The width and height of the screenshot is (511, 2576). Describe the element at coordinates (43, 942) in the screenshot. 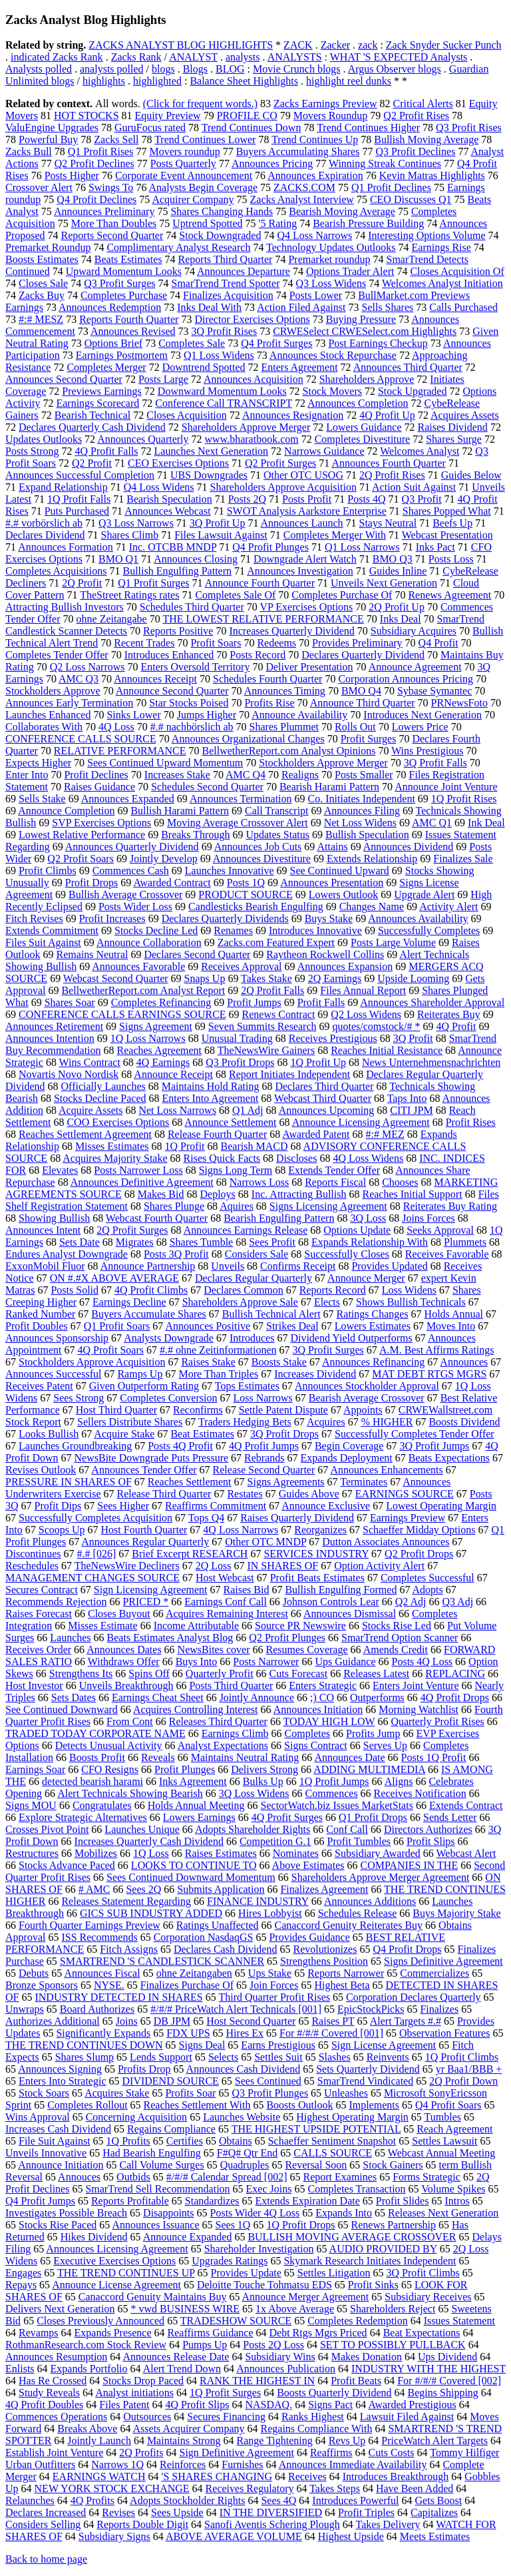

I see `Files Suit Against` at that location.